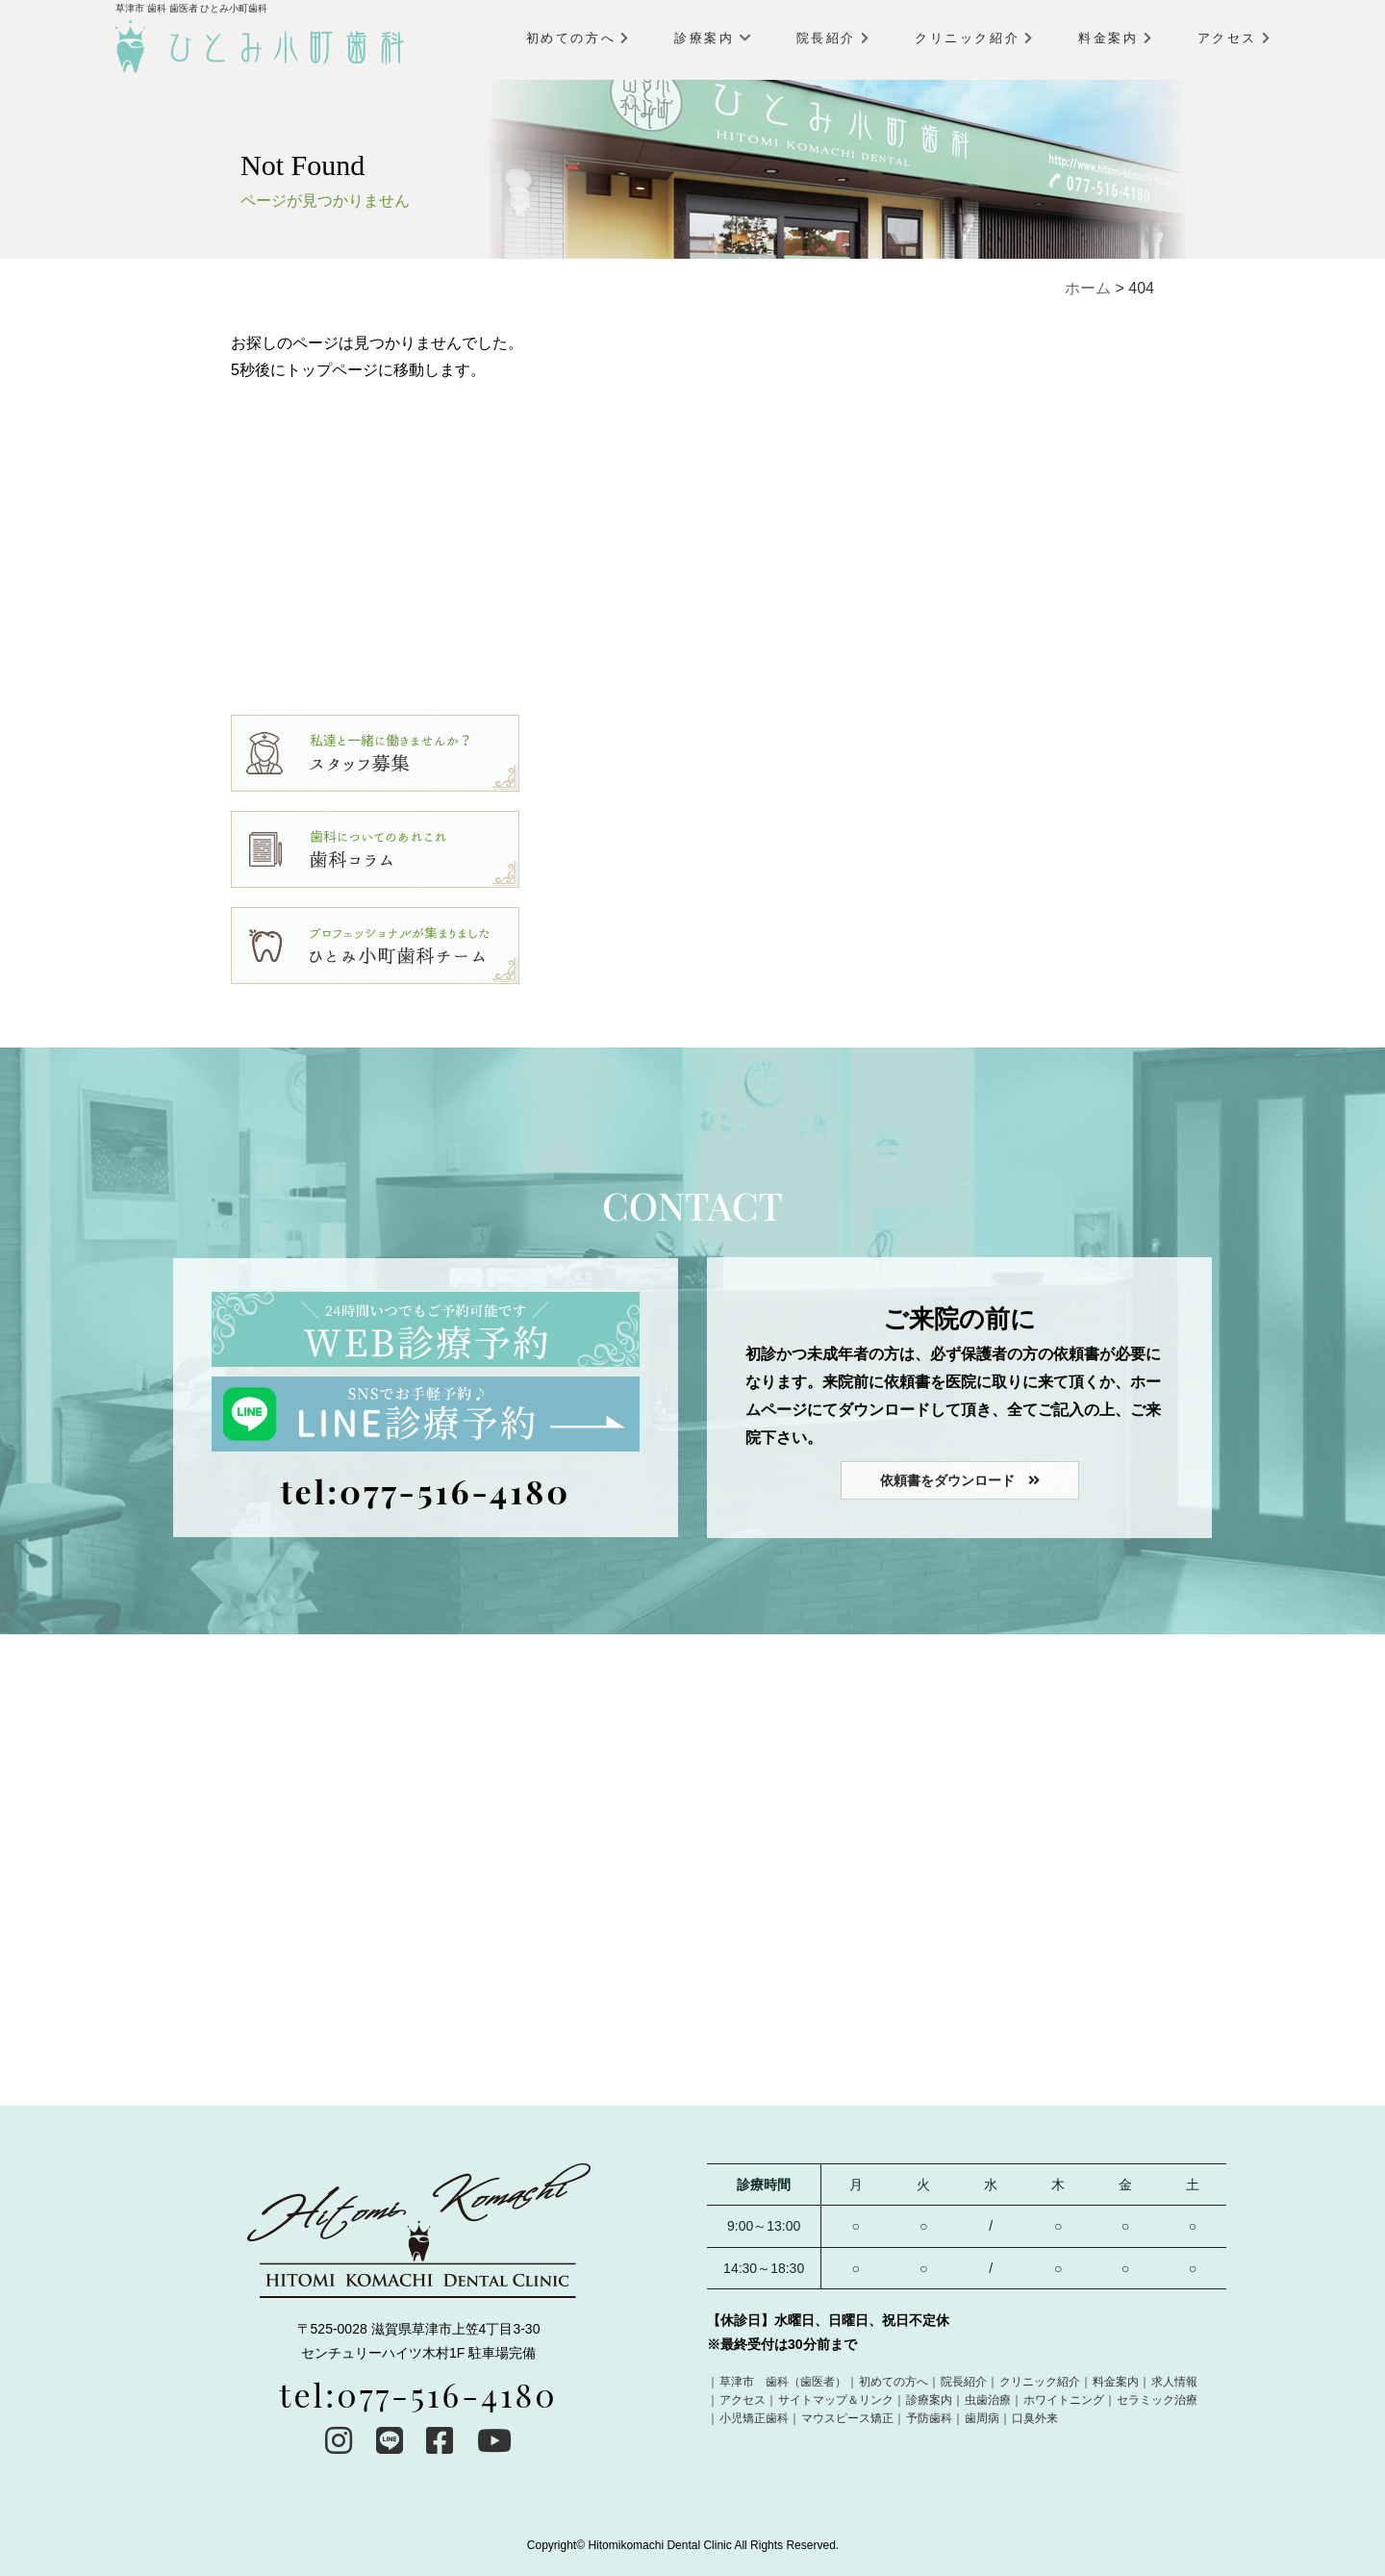  I want to click on 歯周病, so click(982, 2418).